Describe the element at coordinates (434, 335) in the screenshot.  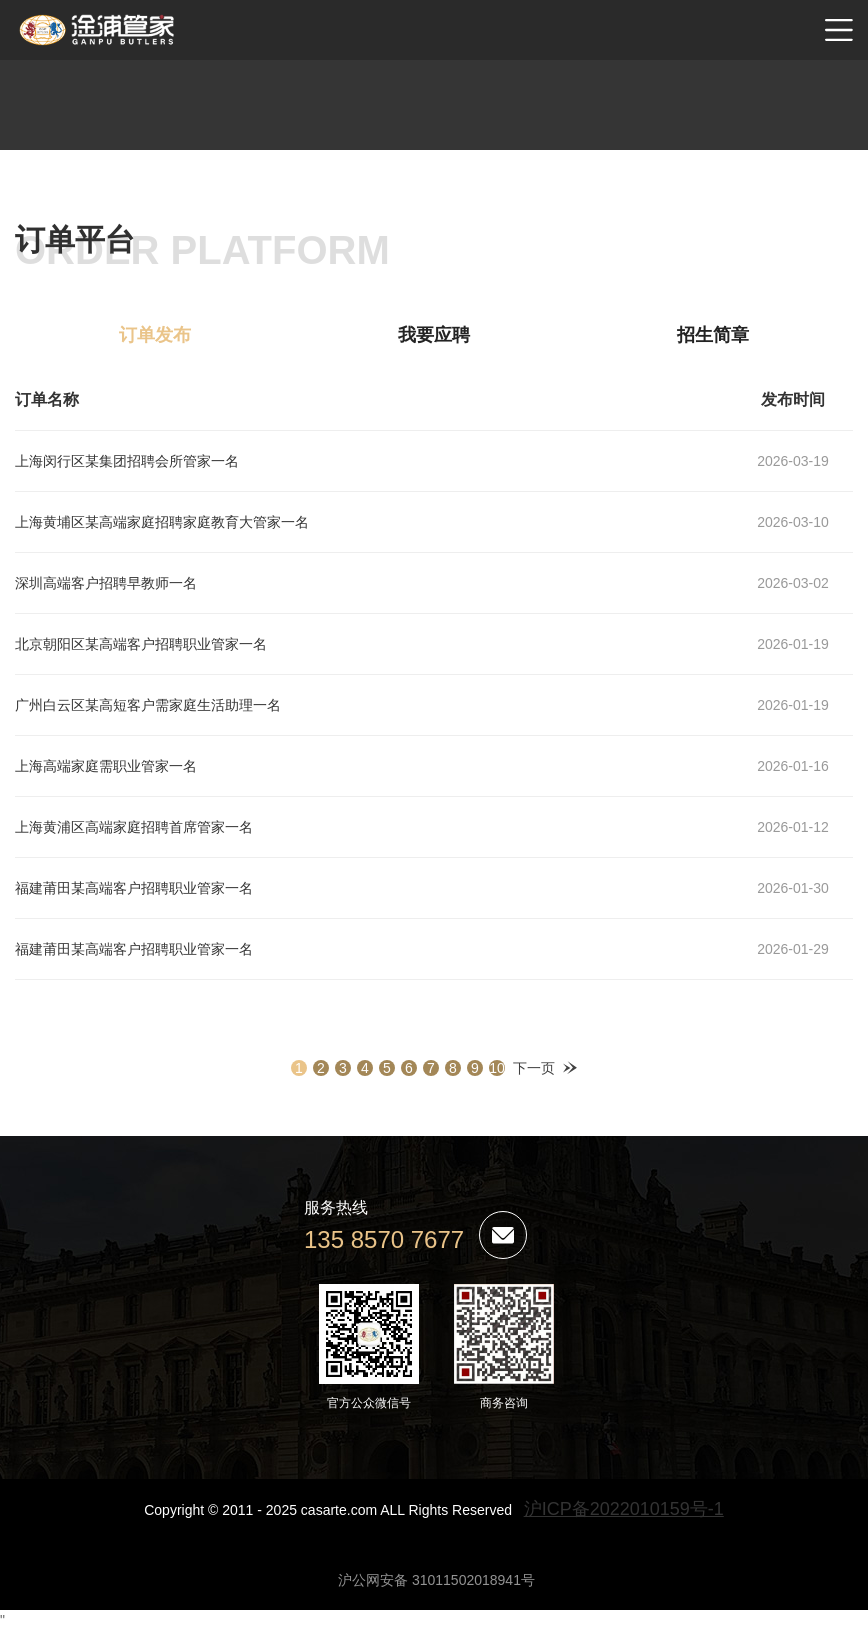
I see `我要应聘` at that location.